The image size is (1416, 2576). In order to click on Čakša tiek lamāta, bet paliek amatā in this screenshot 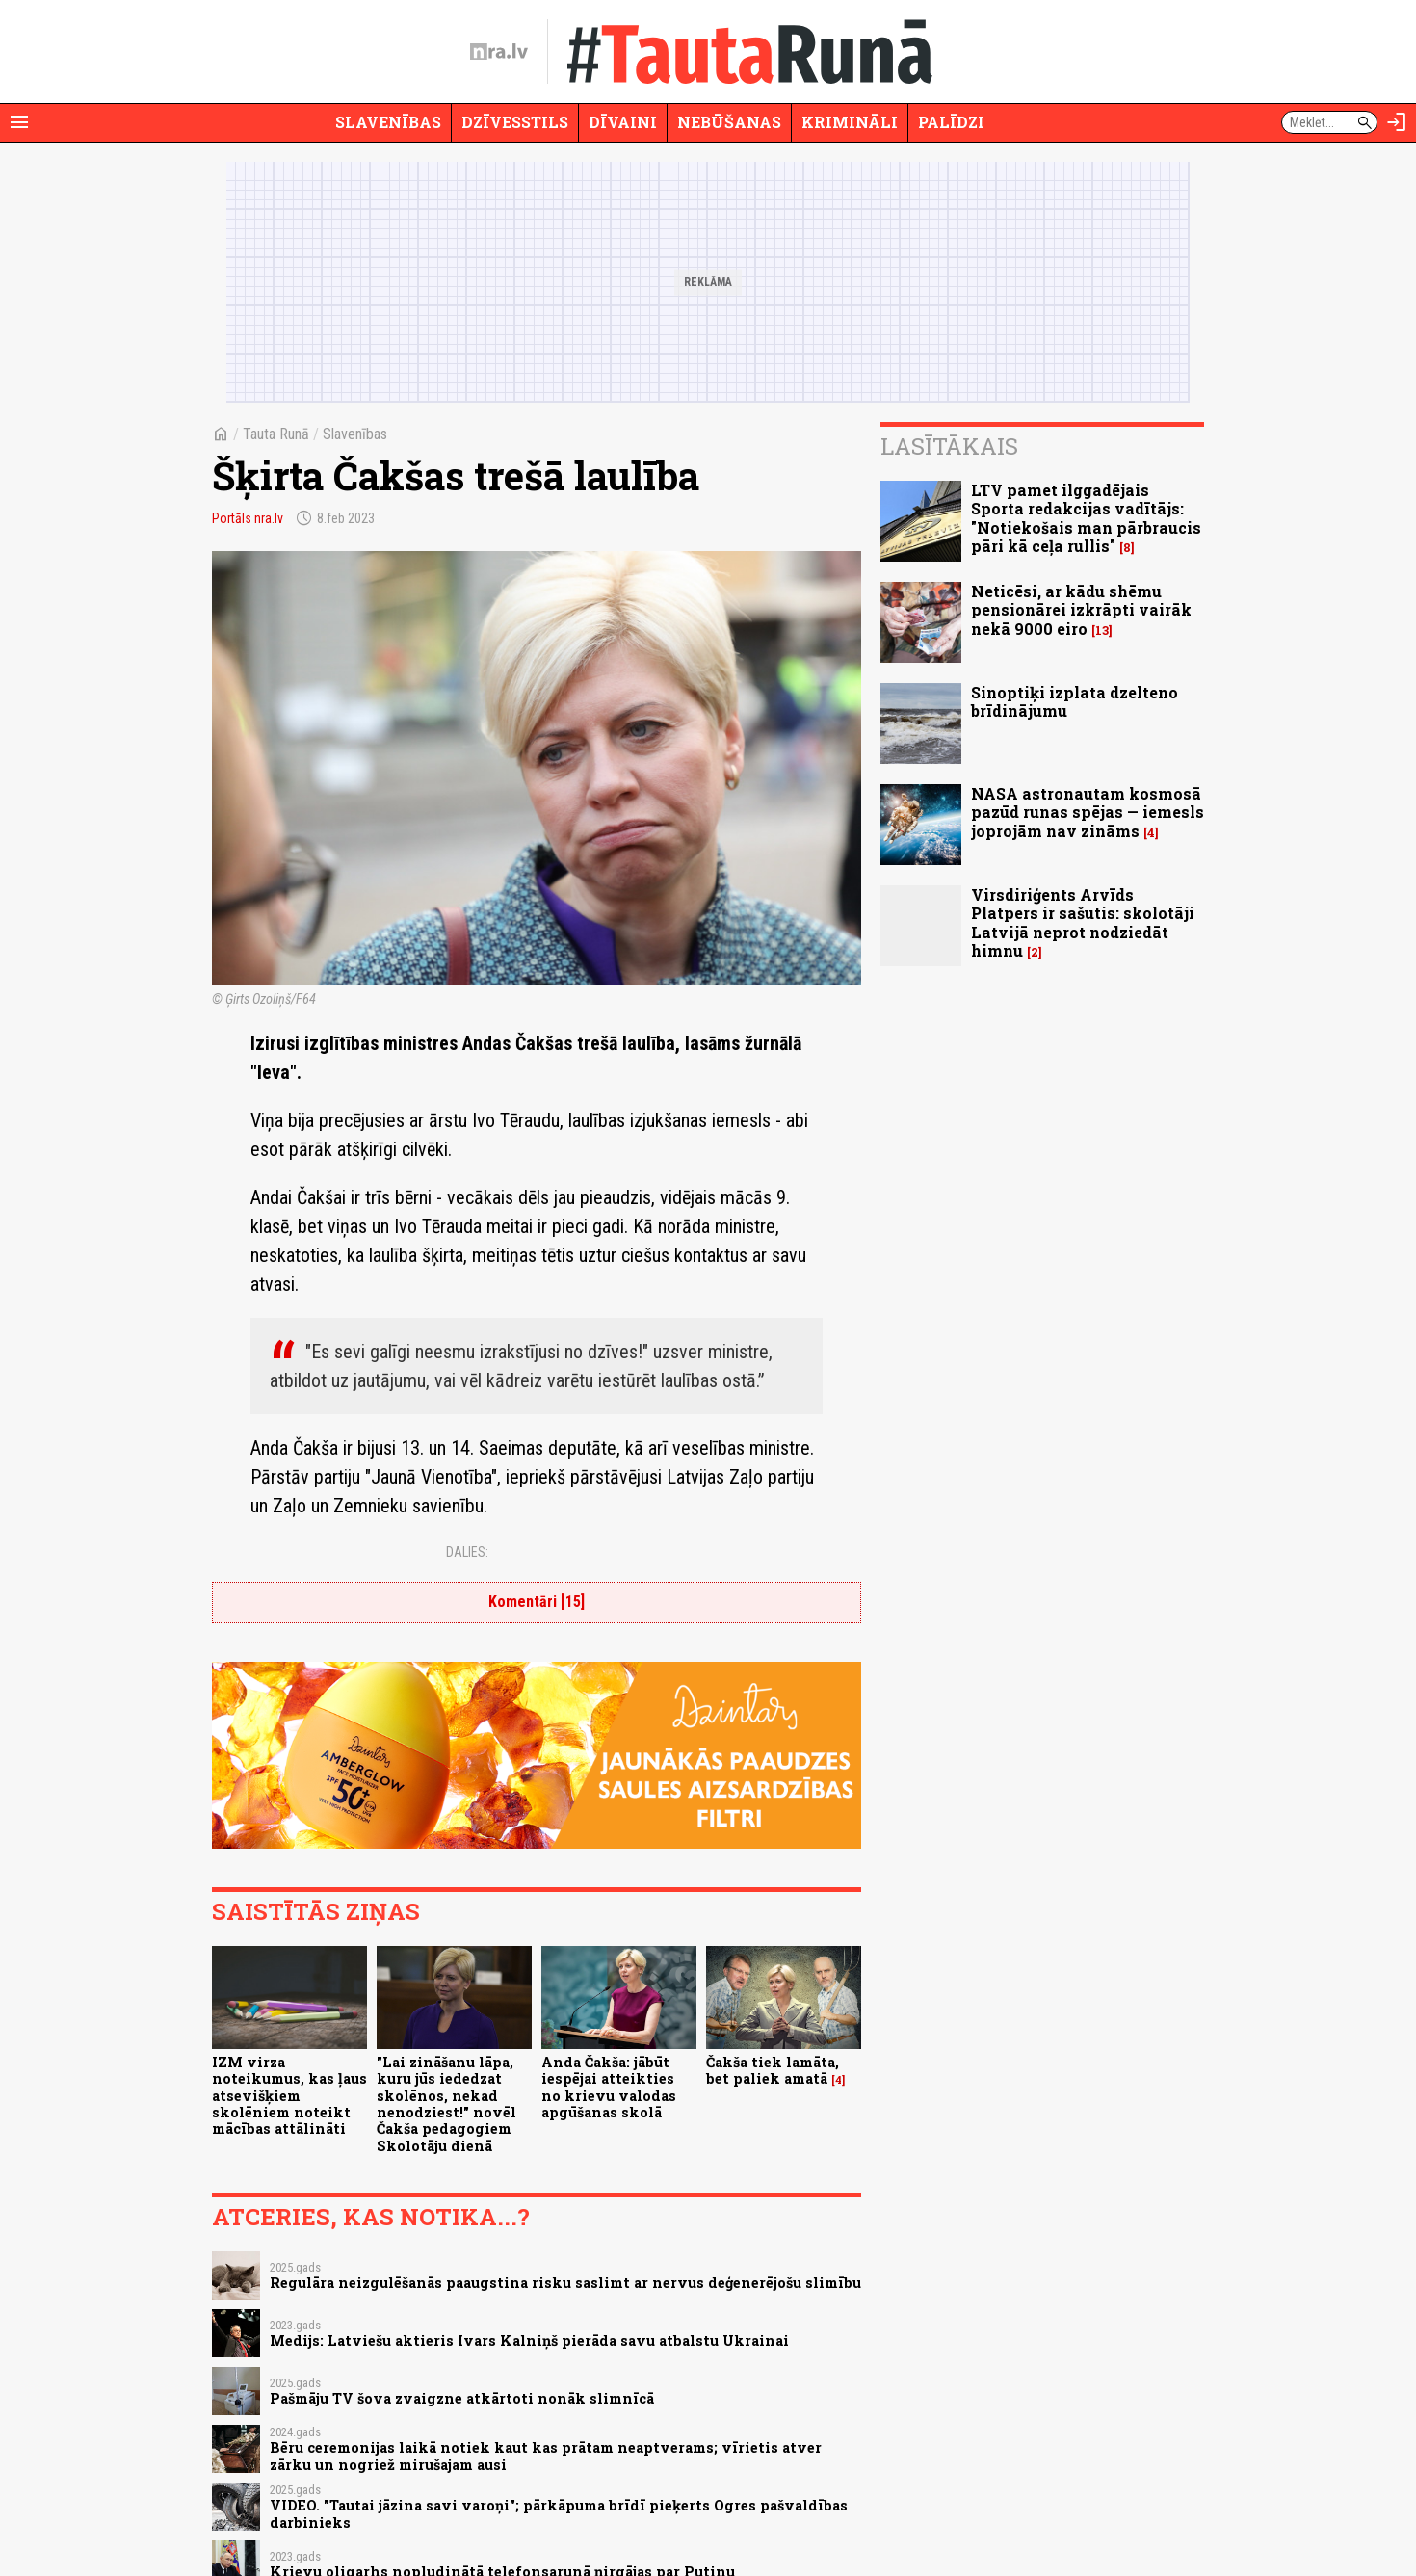, I will do `click(772, 2070)`.